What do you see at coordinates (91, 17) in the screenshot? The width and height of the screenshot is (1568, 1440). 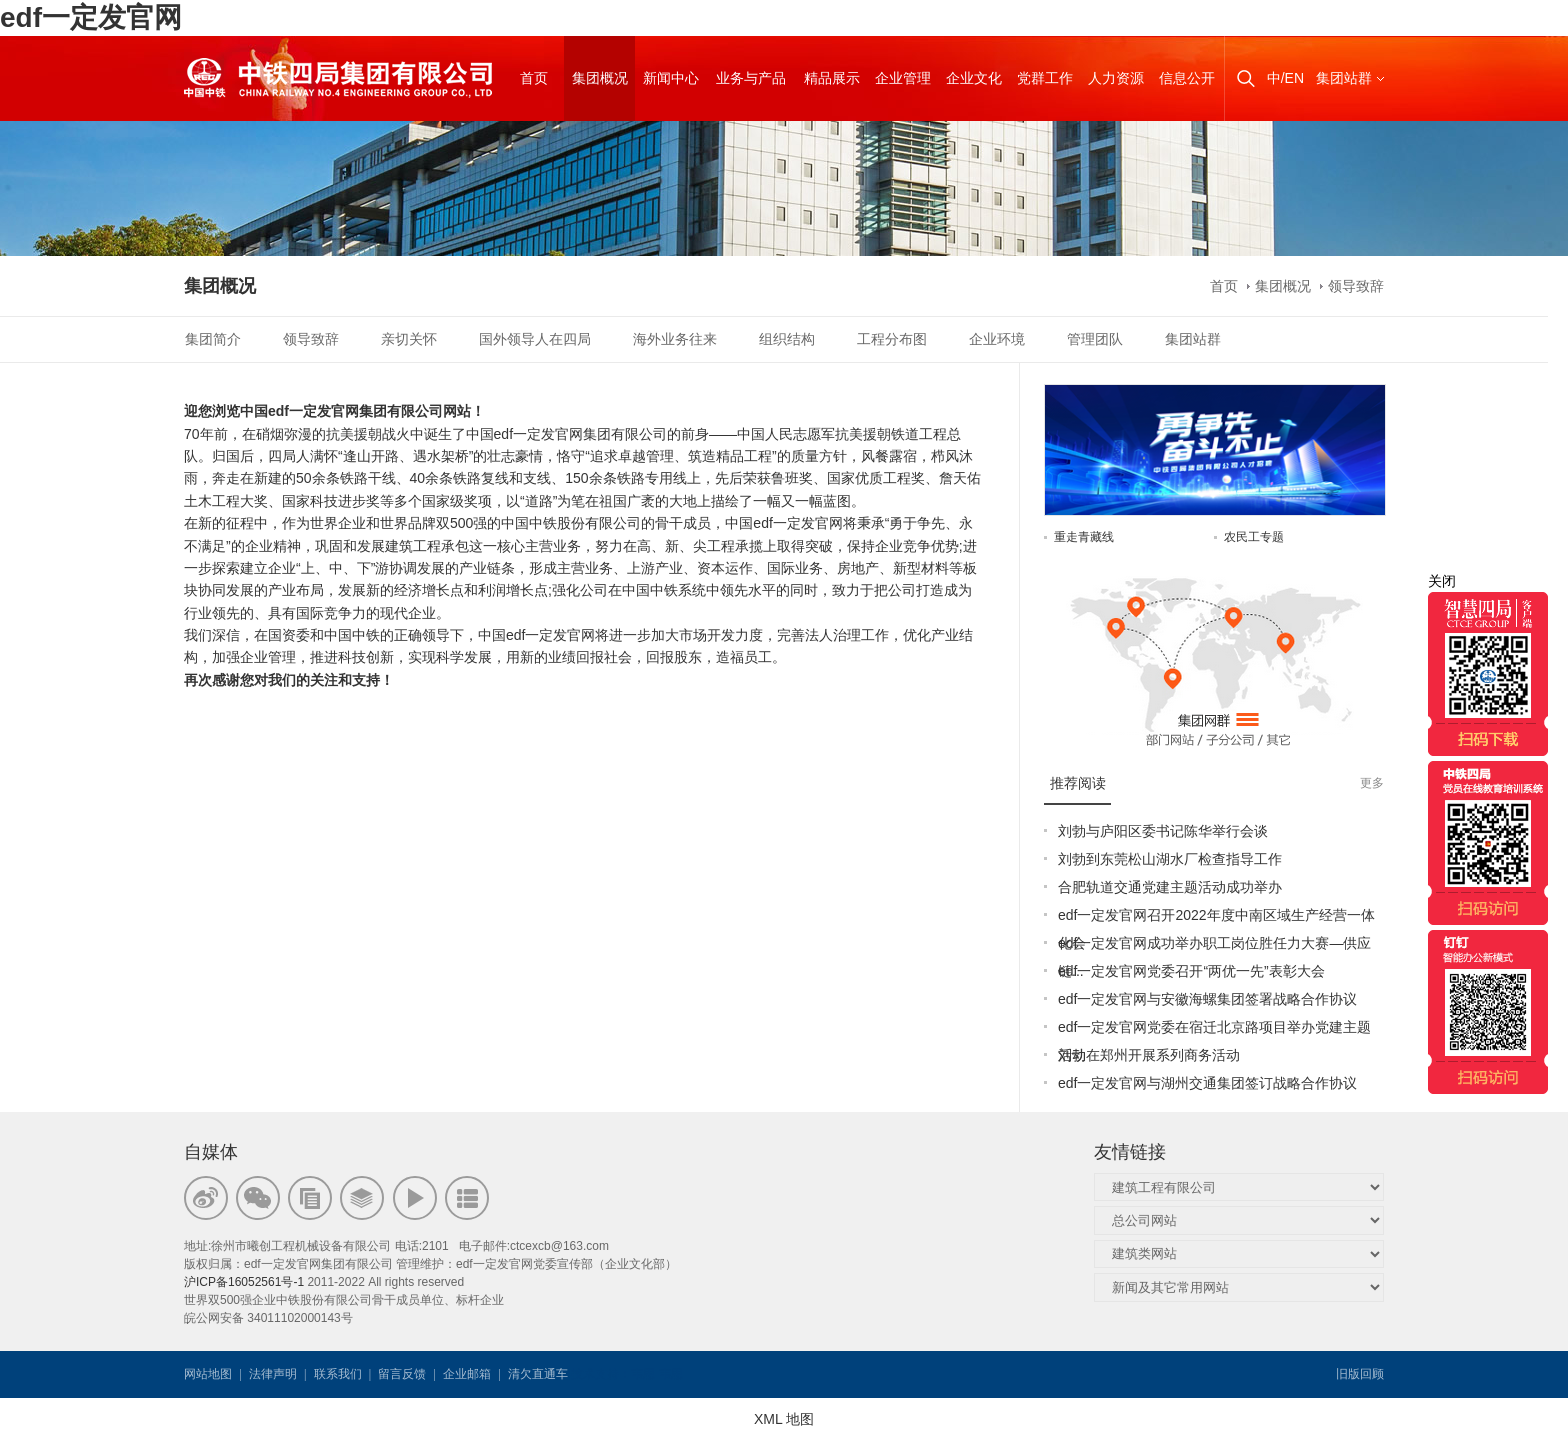 I see `edf一定发官网` at bounding box center [91, 17].